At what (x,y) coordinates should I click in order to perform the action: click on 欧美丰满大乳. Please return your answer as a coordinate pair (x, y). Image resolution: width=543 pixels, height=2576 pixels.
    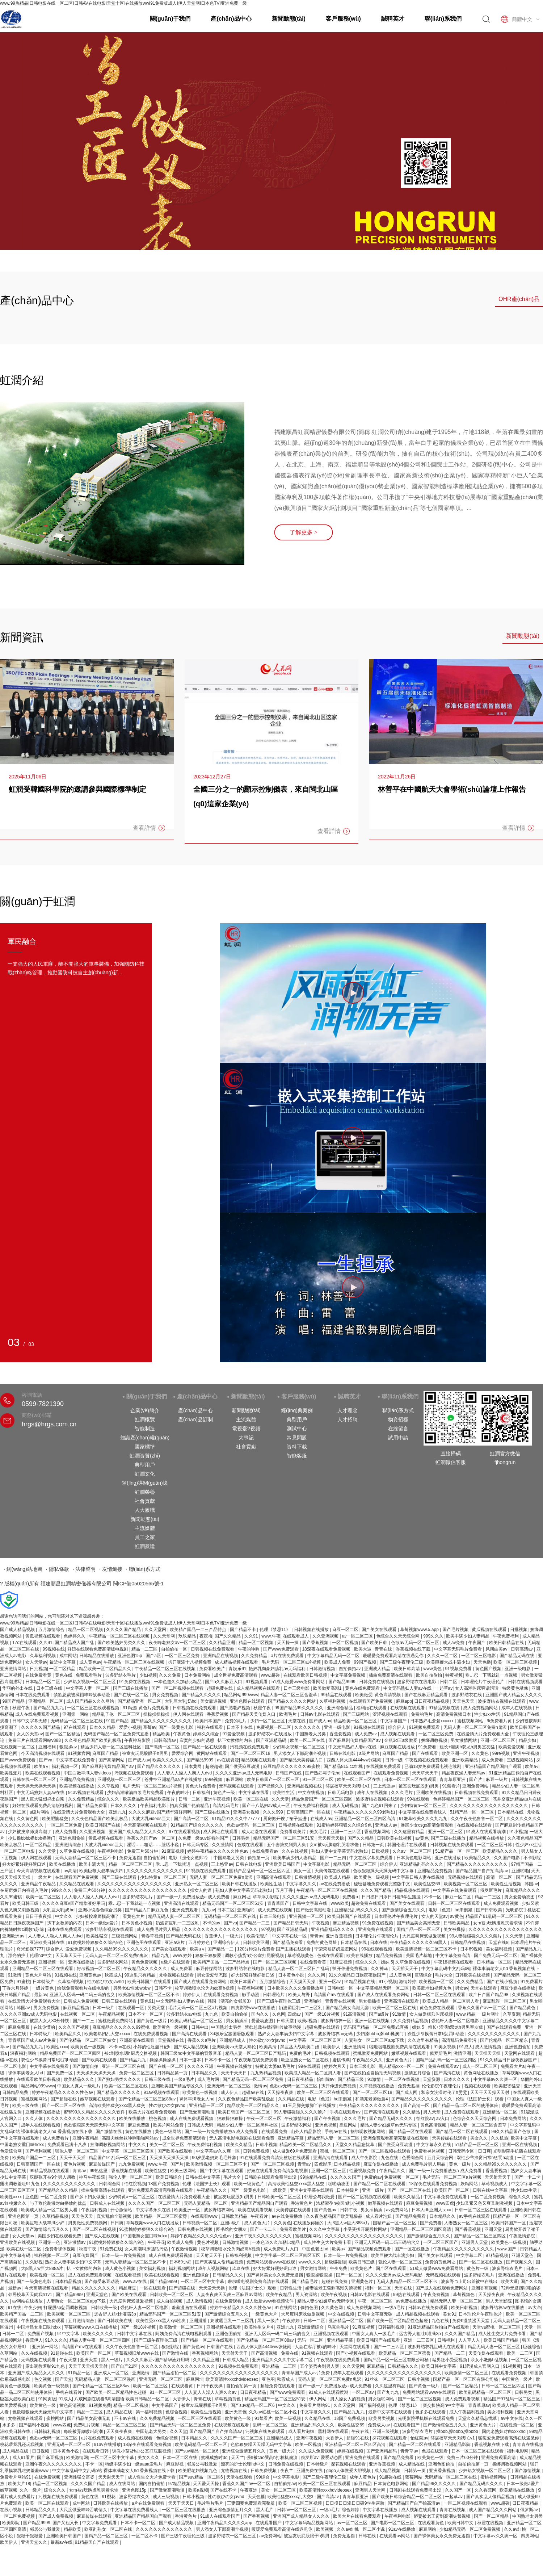
    Looking at the image, I should click on (92, 1864).